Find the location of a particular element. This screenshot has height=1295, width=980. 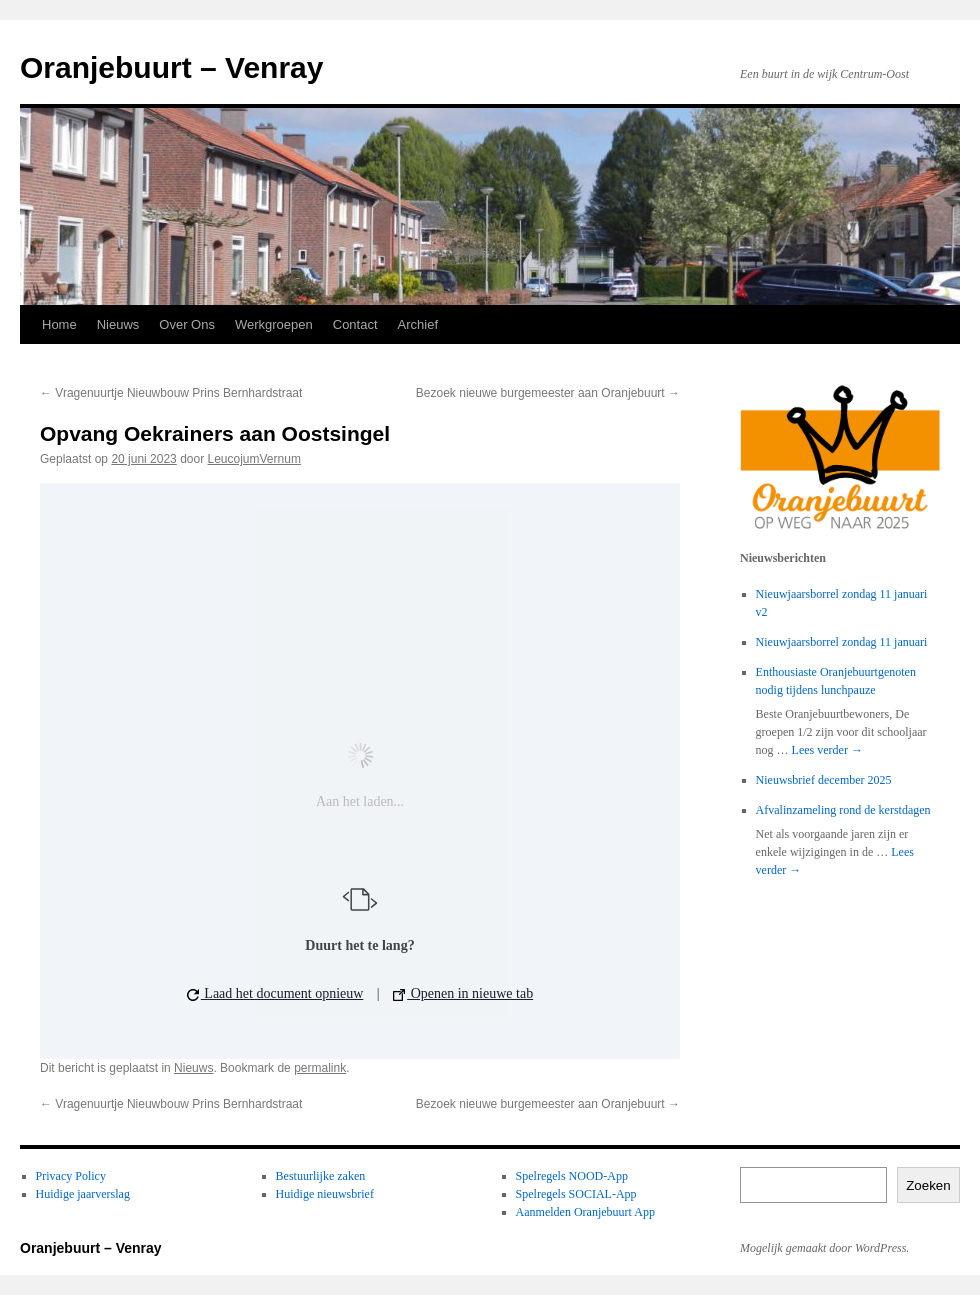

Oranjebuurt – Venray is located at coordinates (171, 67).